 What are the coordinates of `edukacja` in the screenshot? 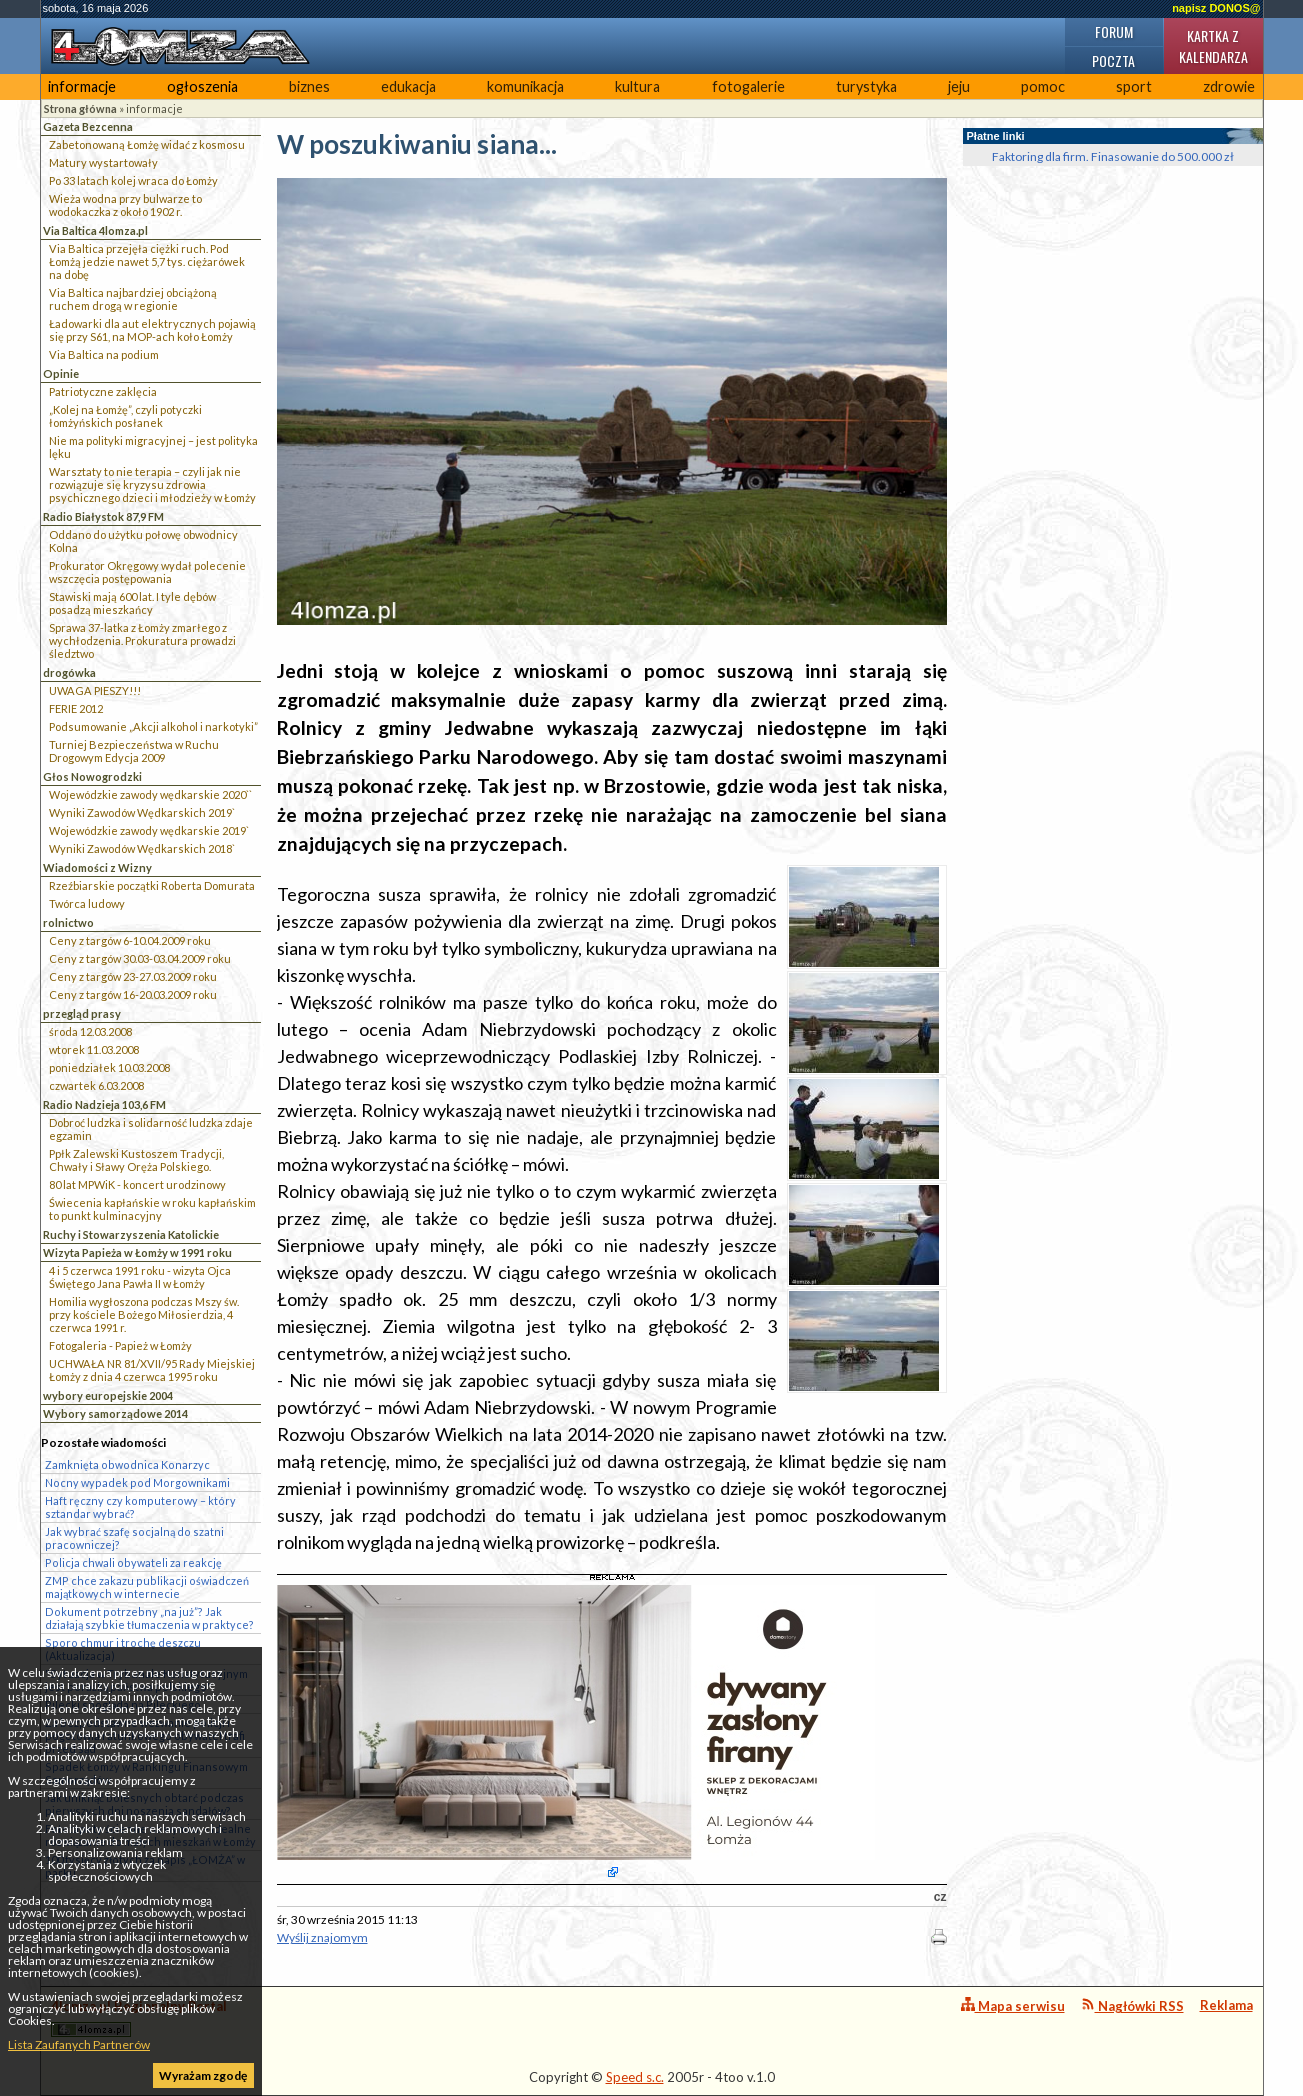 It's located at (408, 86).